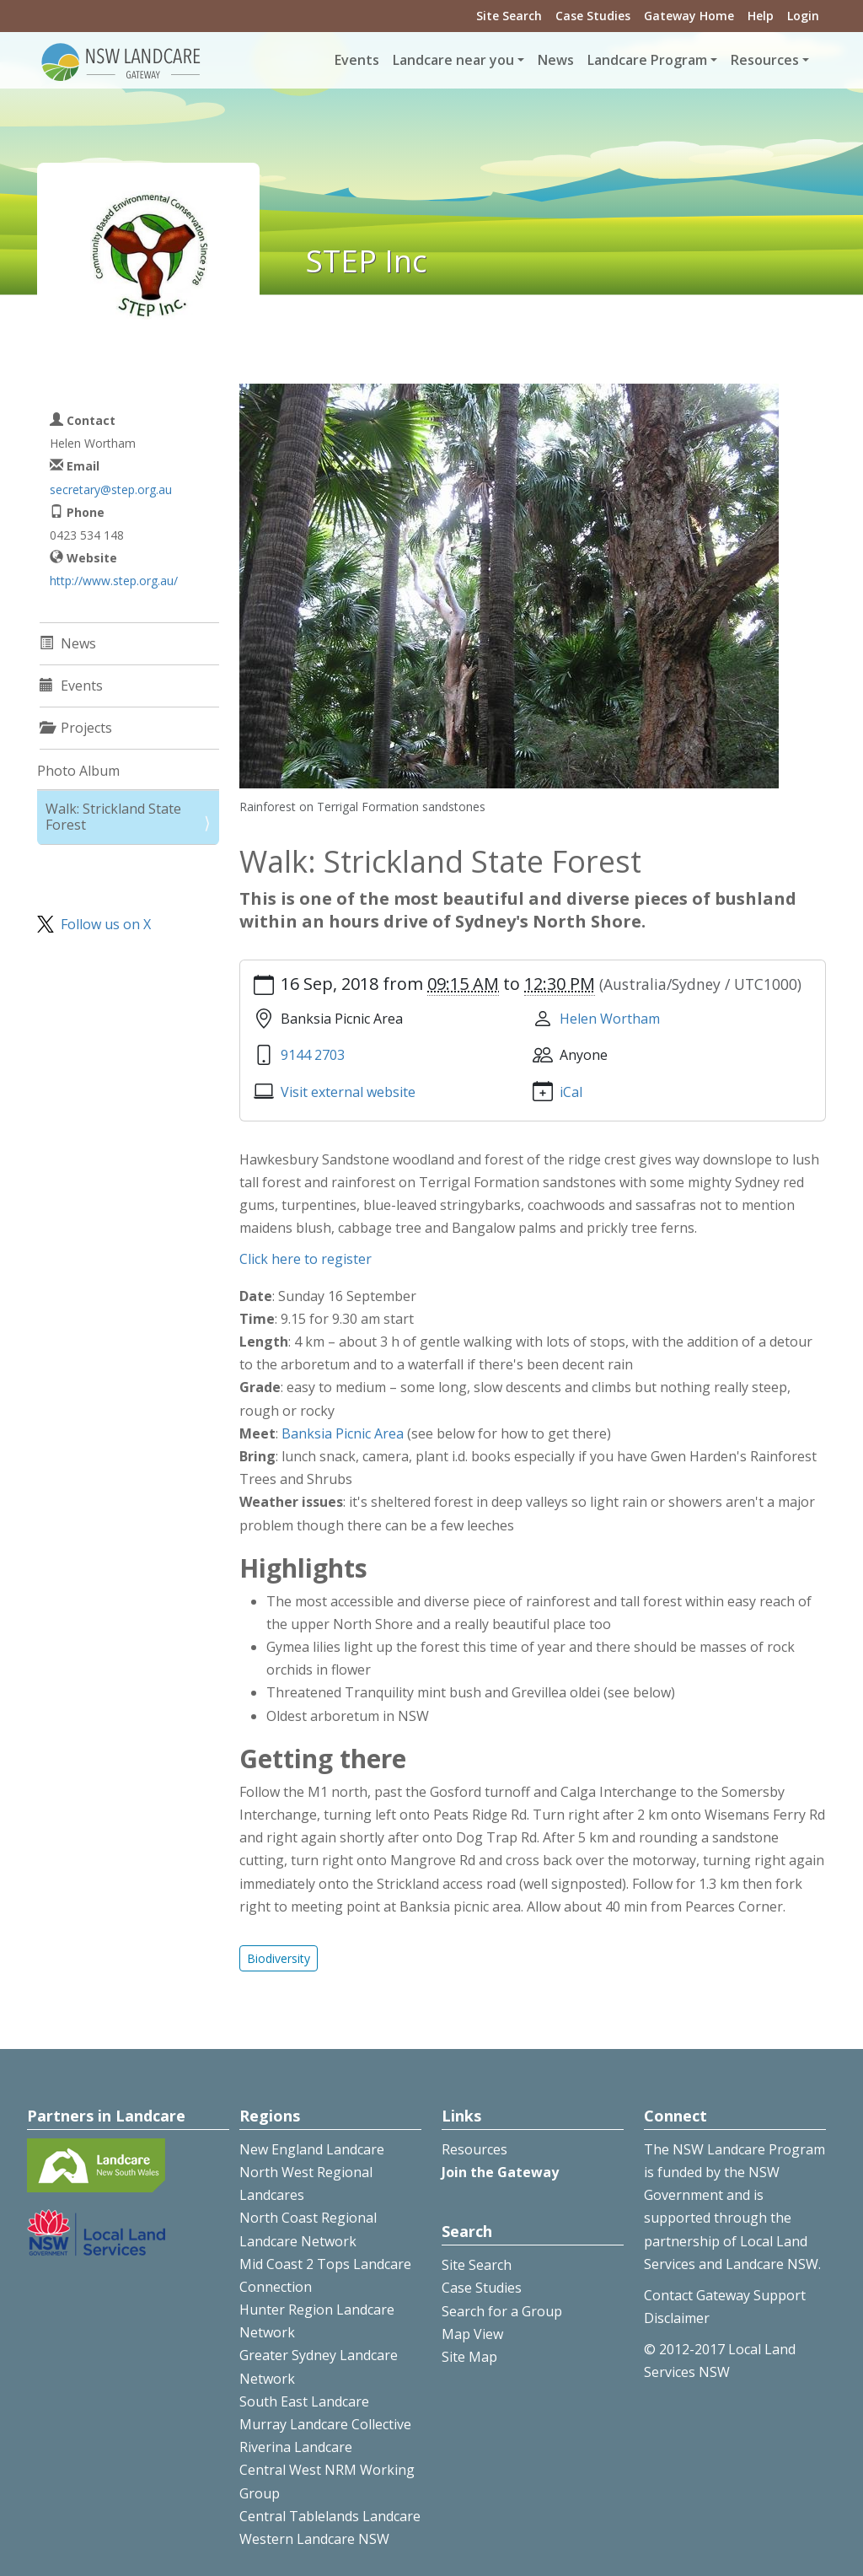 This screenshot has width=863, height=2576. I want to click on 9144 2703, so click(313, 1055).